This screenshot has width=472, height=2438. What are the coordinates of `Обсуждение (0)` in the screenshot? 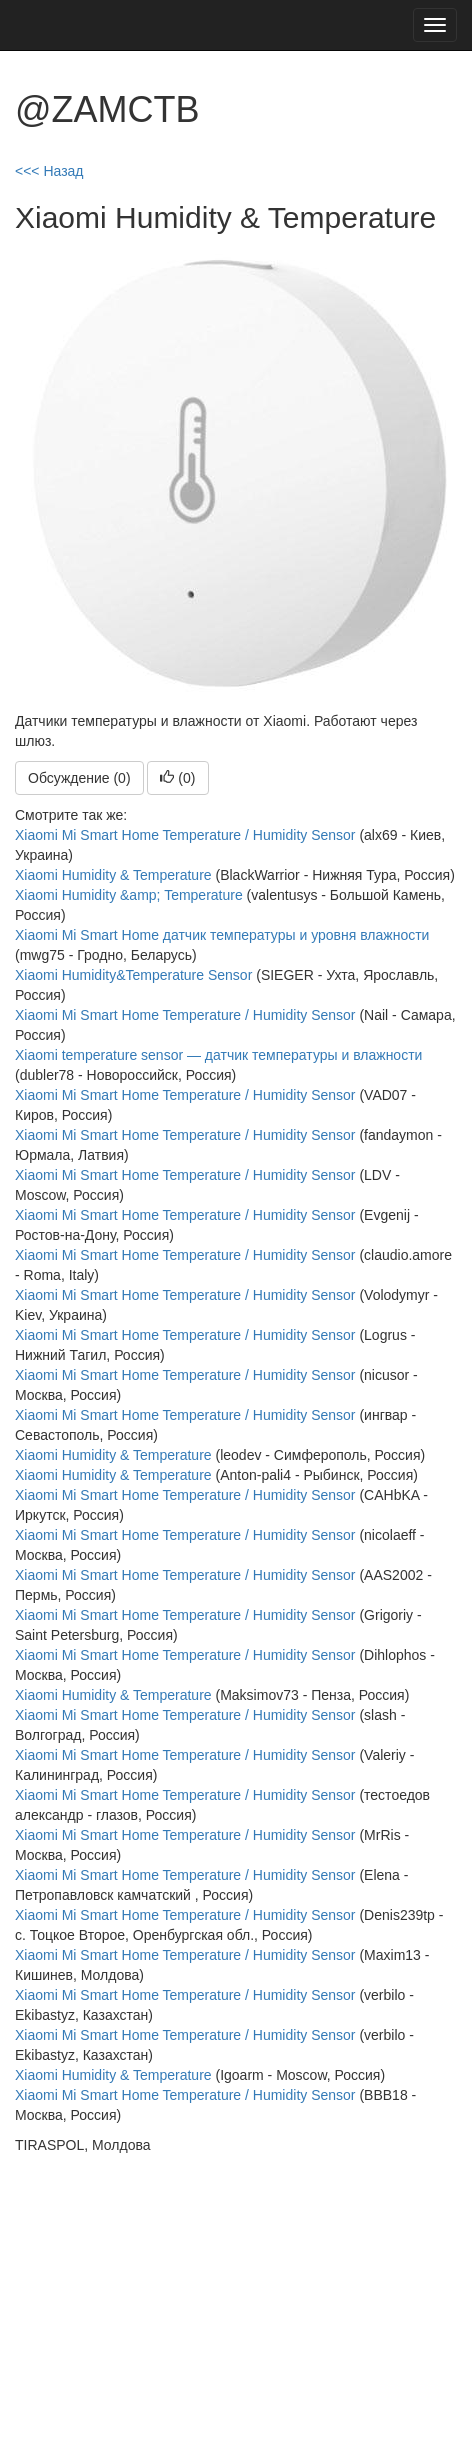 It's located at (79, 778).